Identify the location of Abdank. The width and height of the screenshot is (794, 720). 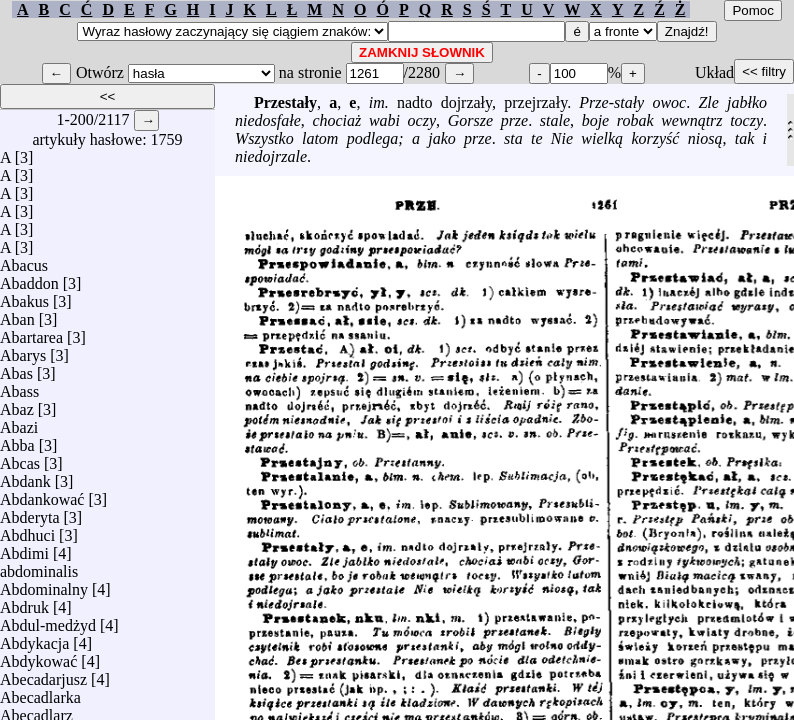
(25, 476).